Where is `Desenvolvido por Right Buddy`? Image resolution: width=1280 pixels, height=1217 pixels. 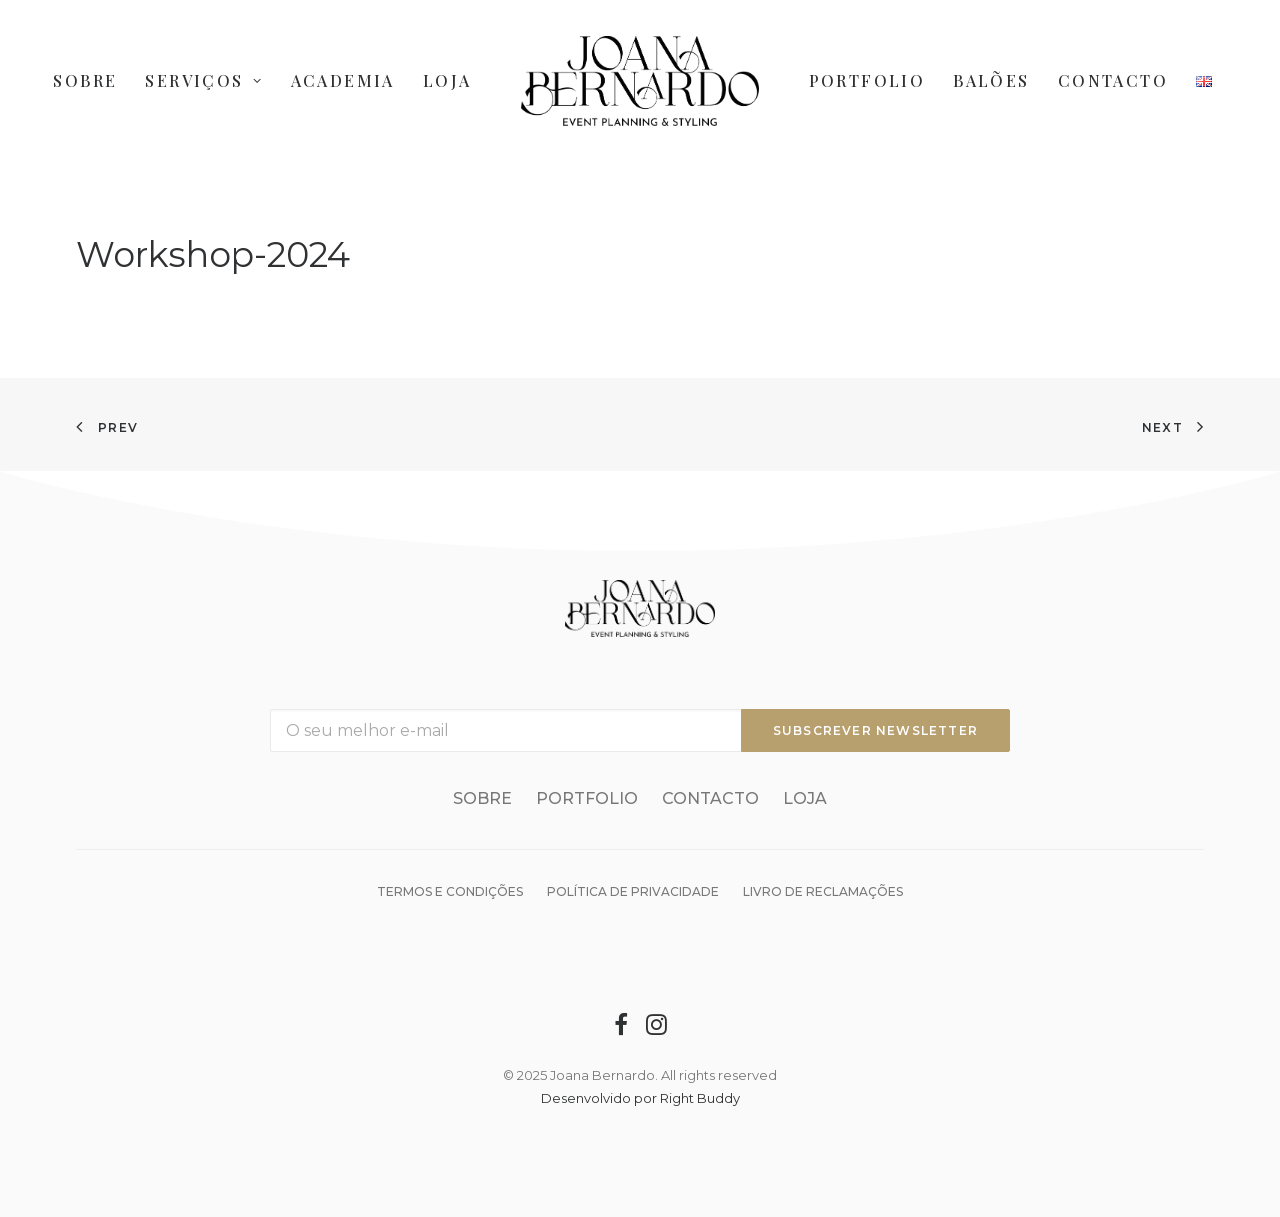 Desenvolvido por Right Buddy is located at coordinates (640, 1098).